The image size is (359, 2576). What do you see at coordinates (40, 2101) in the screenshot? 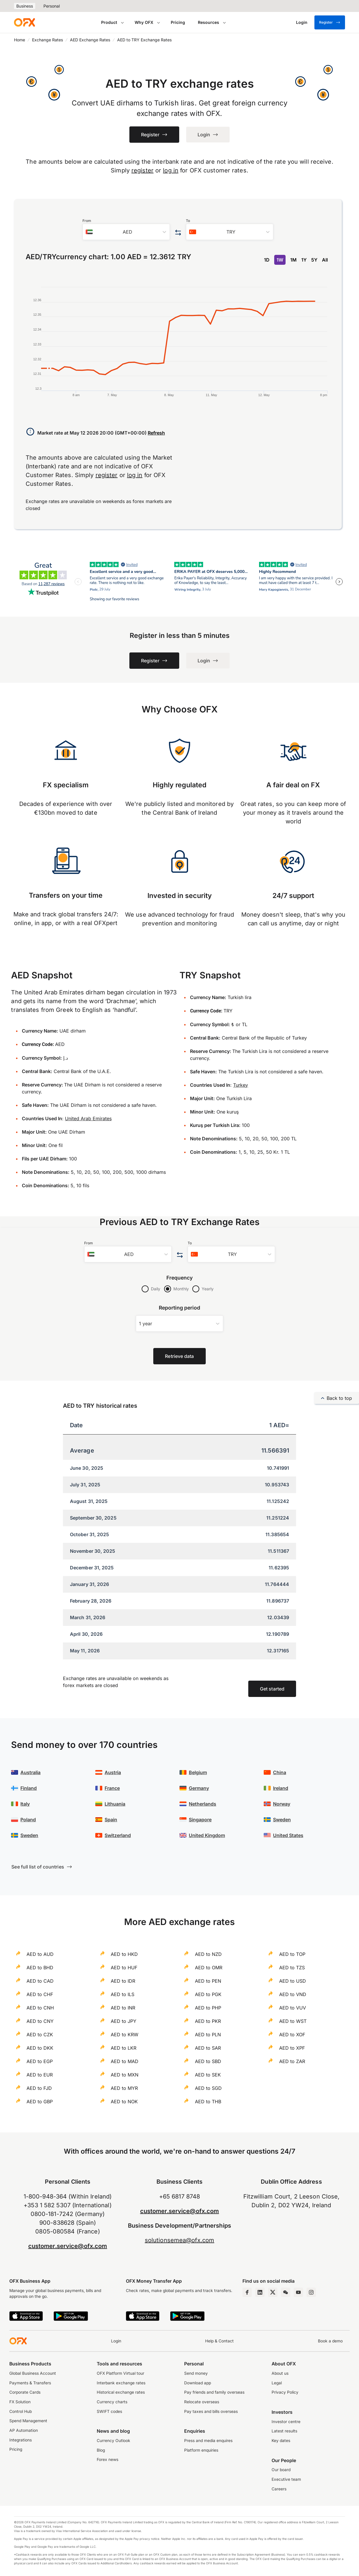
I see `AED to GBP` at bounding box center [40, 2101].